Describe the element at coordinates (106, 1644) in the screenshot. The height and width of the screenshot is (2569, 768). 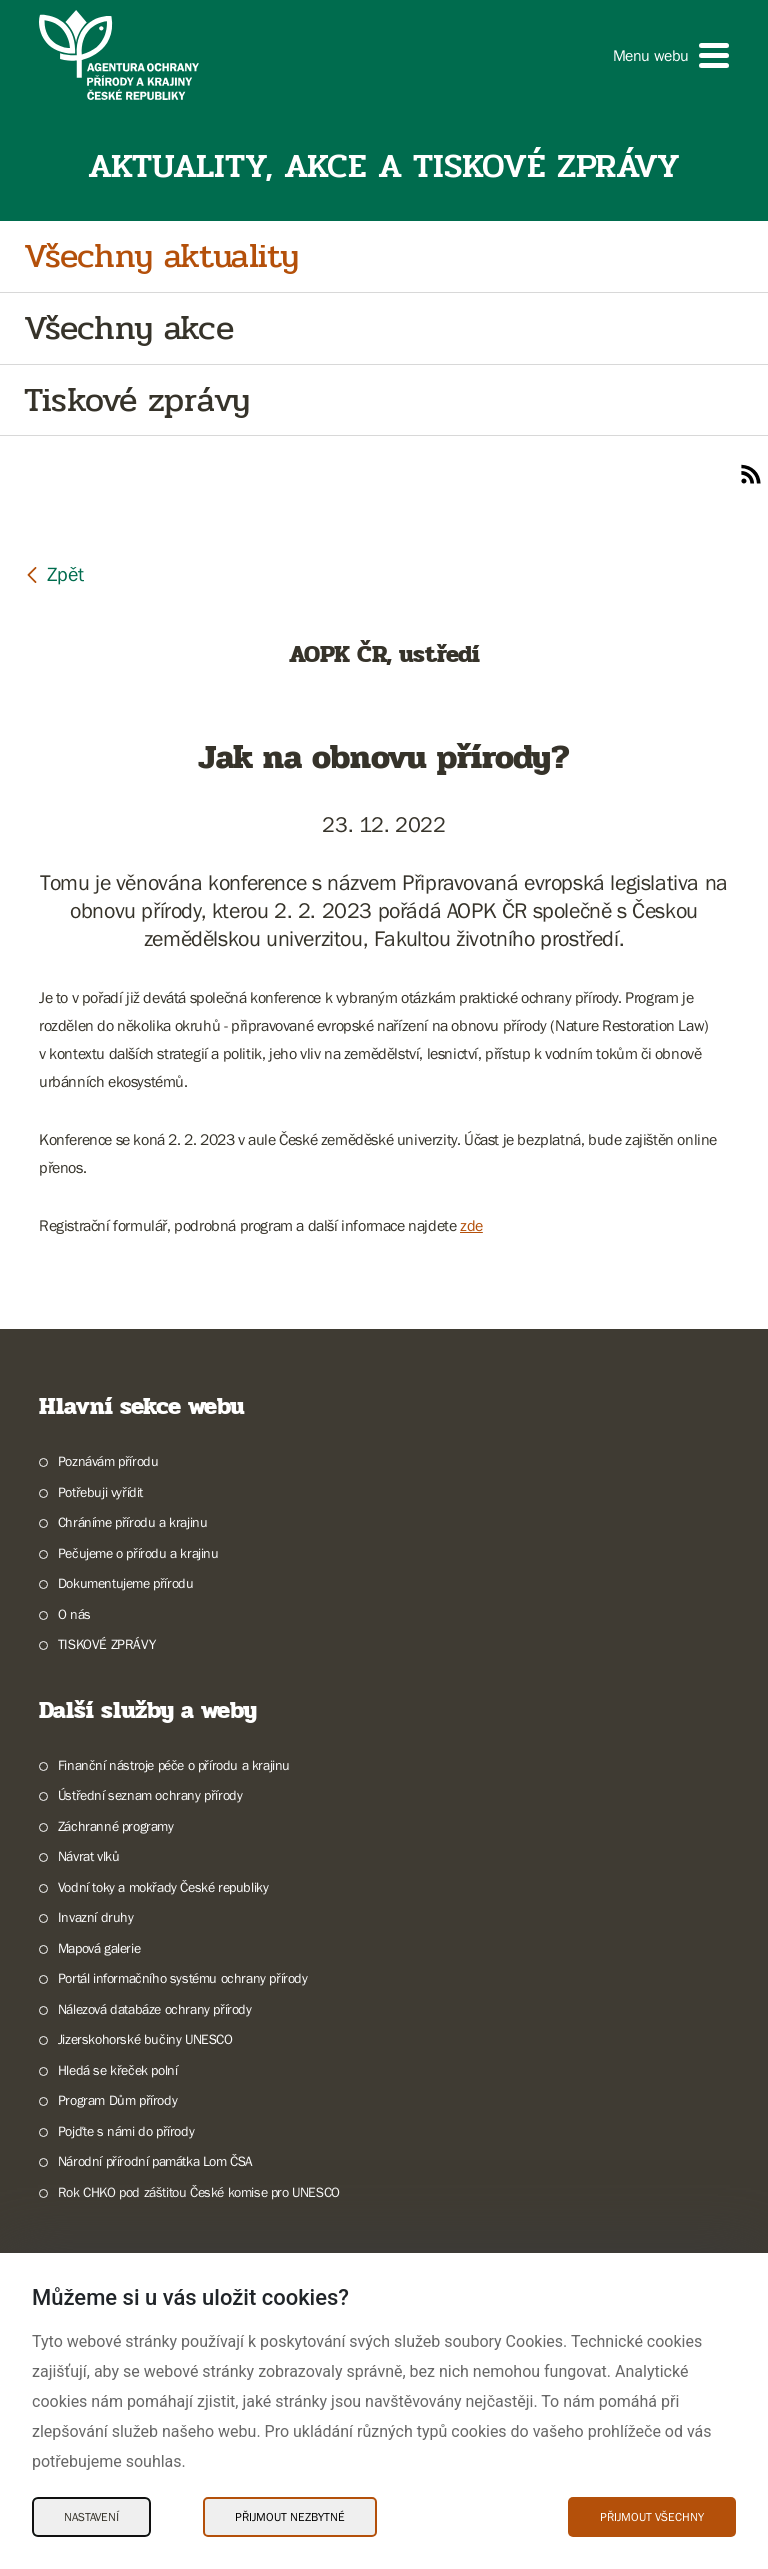
I see `TISKOVÉ ZPRÁVY` at that location.